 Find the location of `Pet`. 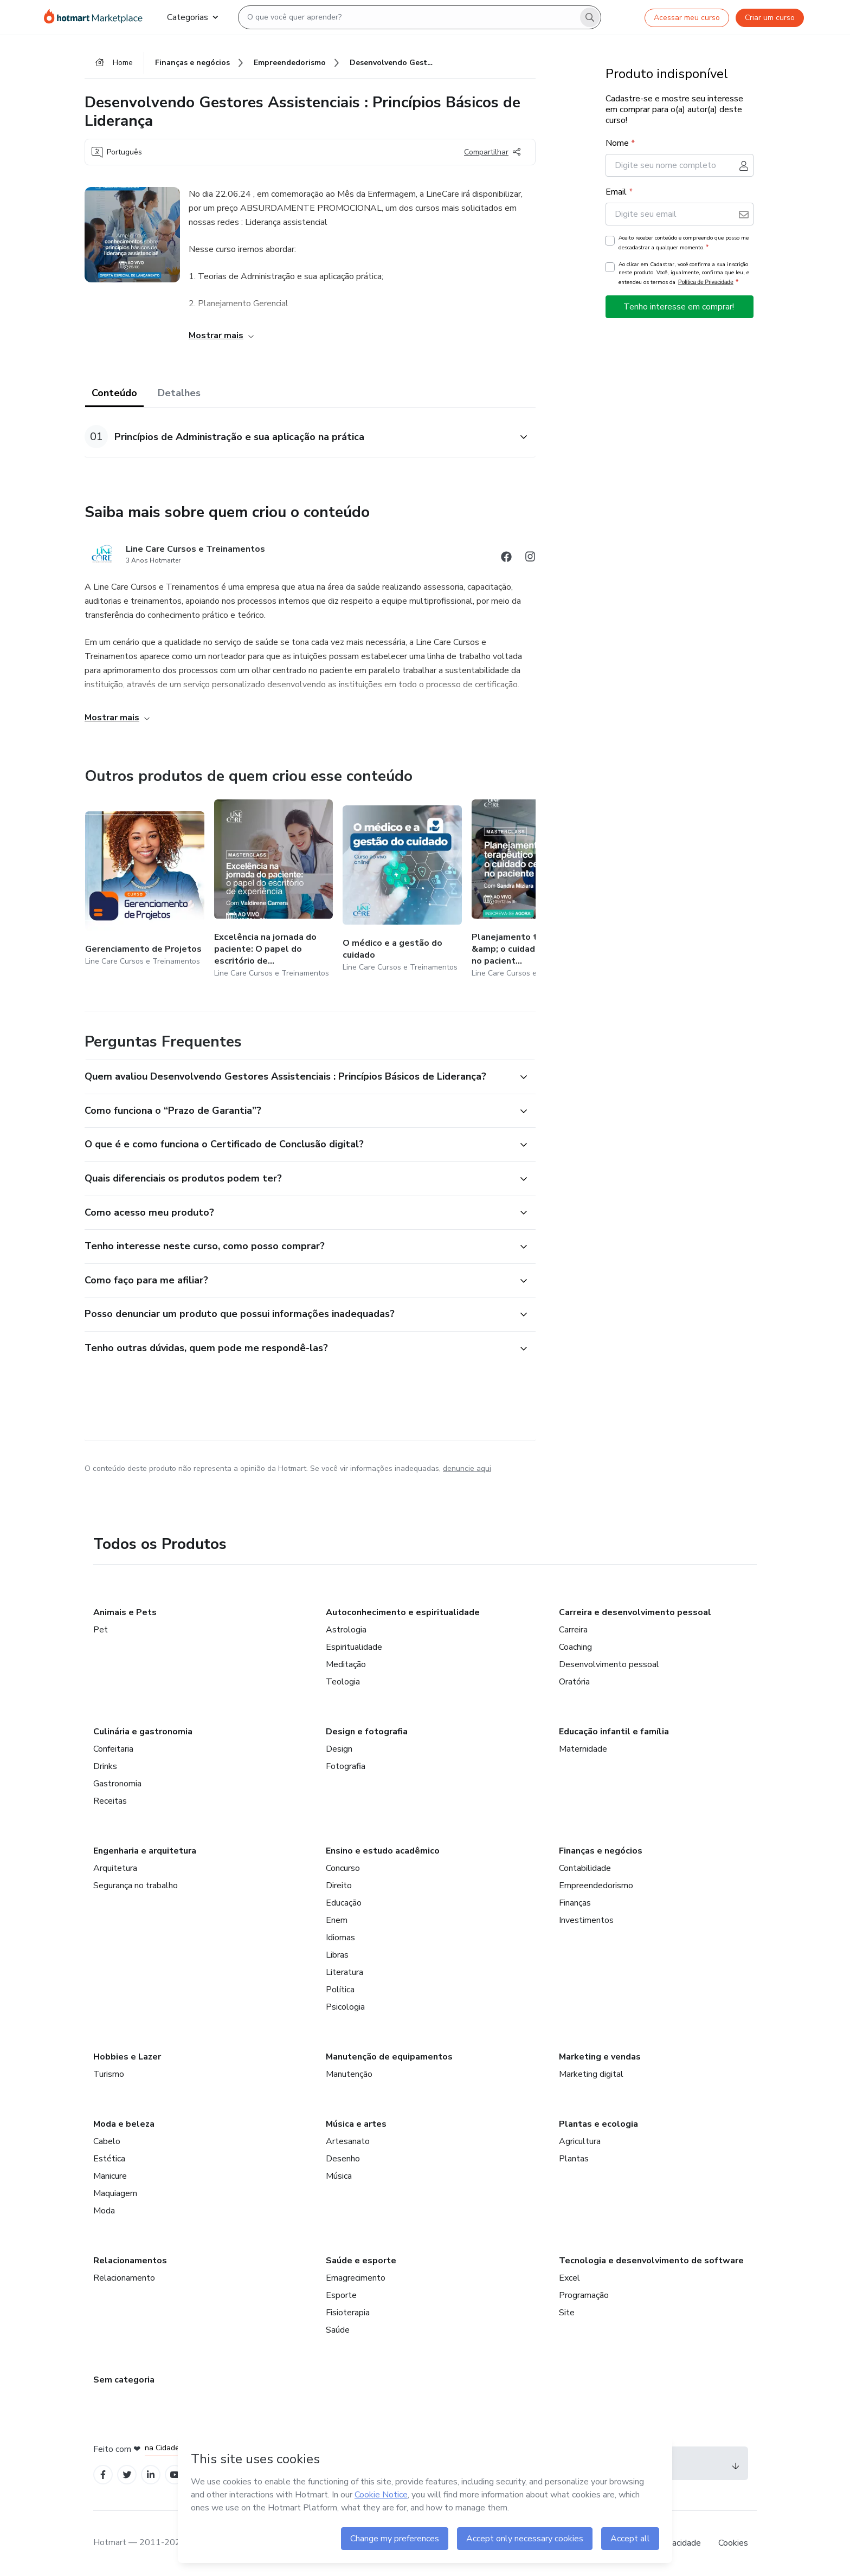

Pet is located at coordinates (100, 1630).